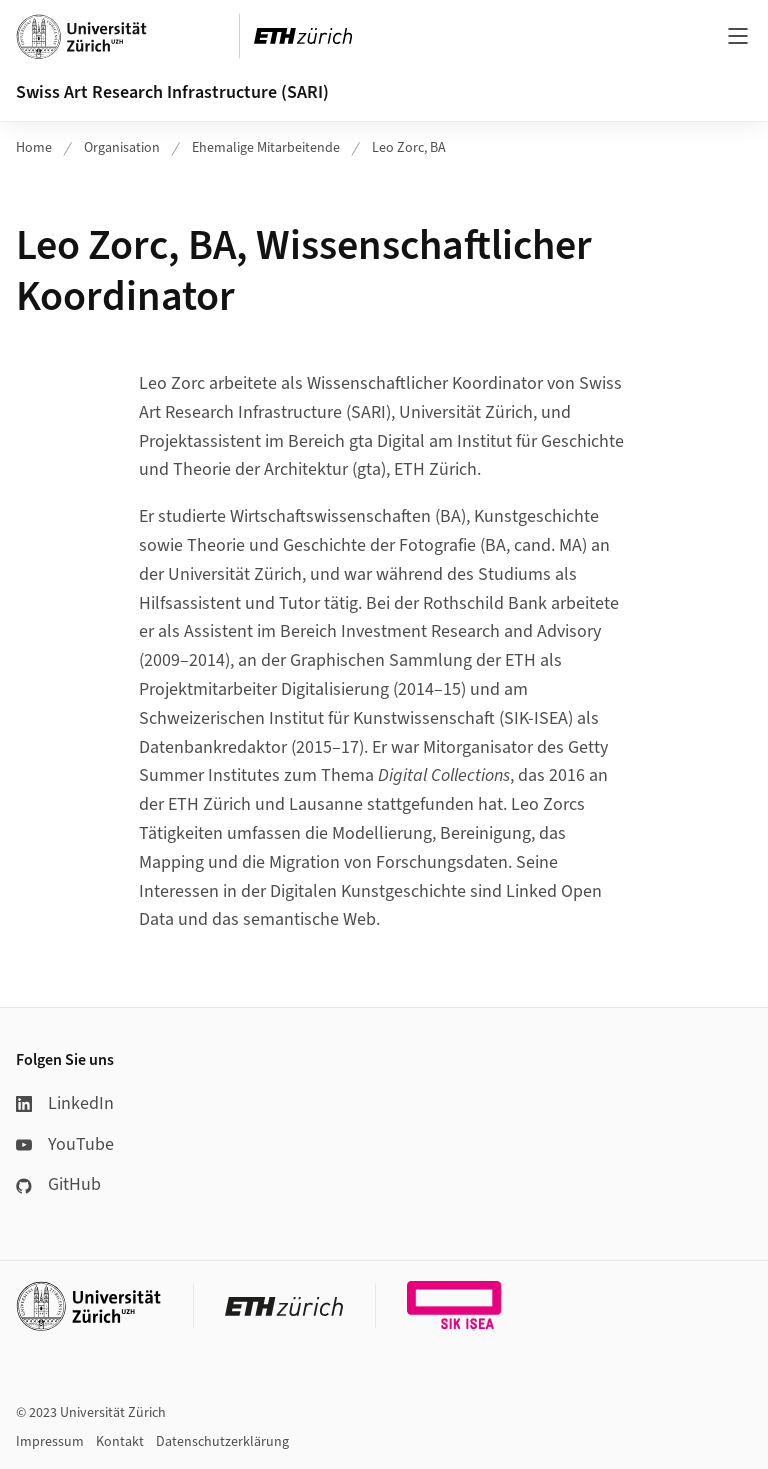  I want to click on Leo Zorc, BA, so click(409, 148).